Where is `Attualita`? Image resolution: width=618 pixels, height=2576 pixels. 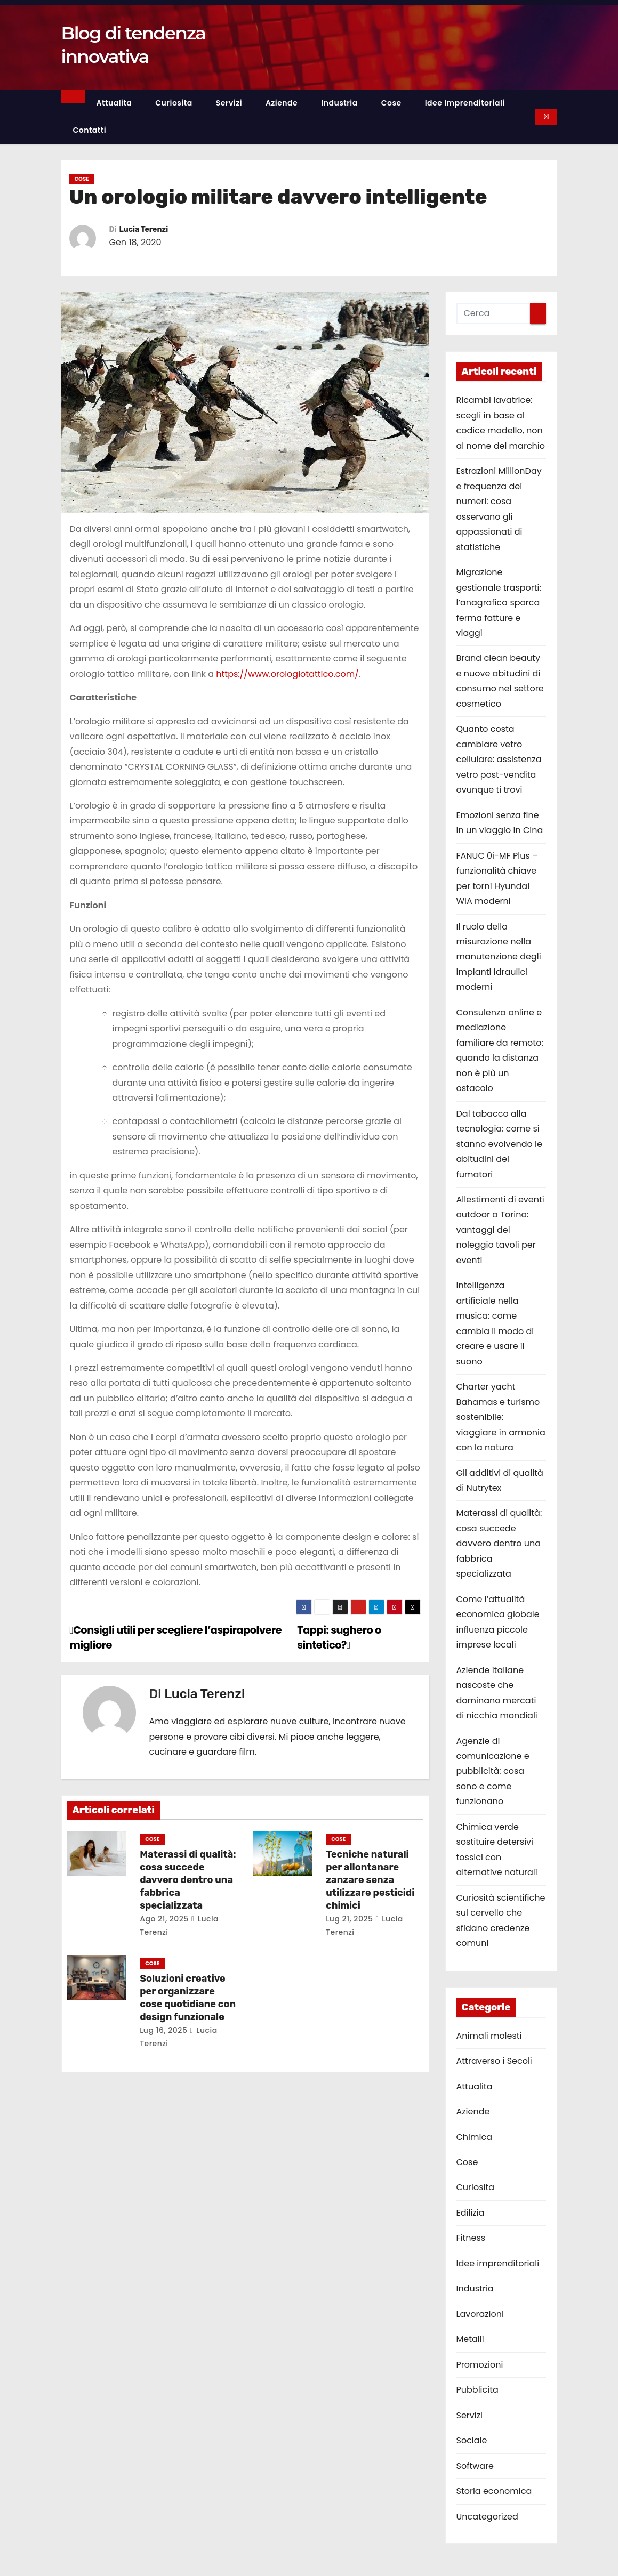
Attualita is located at coordinates (114, 103).